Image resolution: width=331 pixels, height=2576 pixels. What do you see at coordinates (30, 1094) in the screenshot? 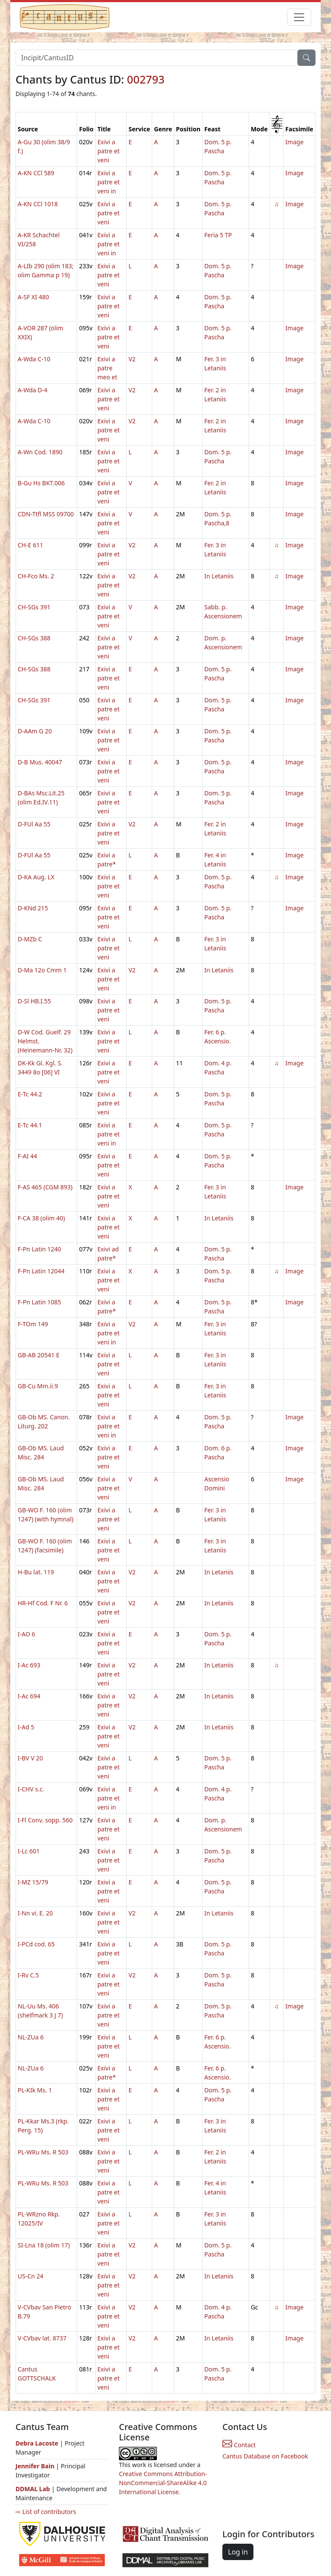
I see `E-Tc 44.2` at bounding box center [30, 1094].